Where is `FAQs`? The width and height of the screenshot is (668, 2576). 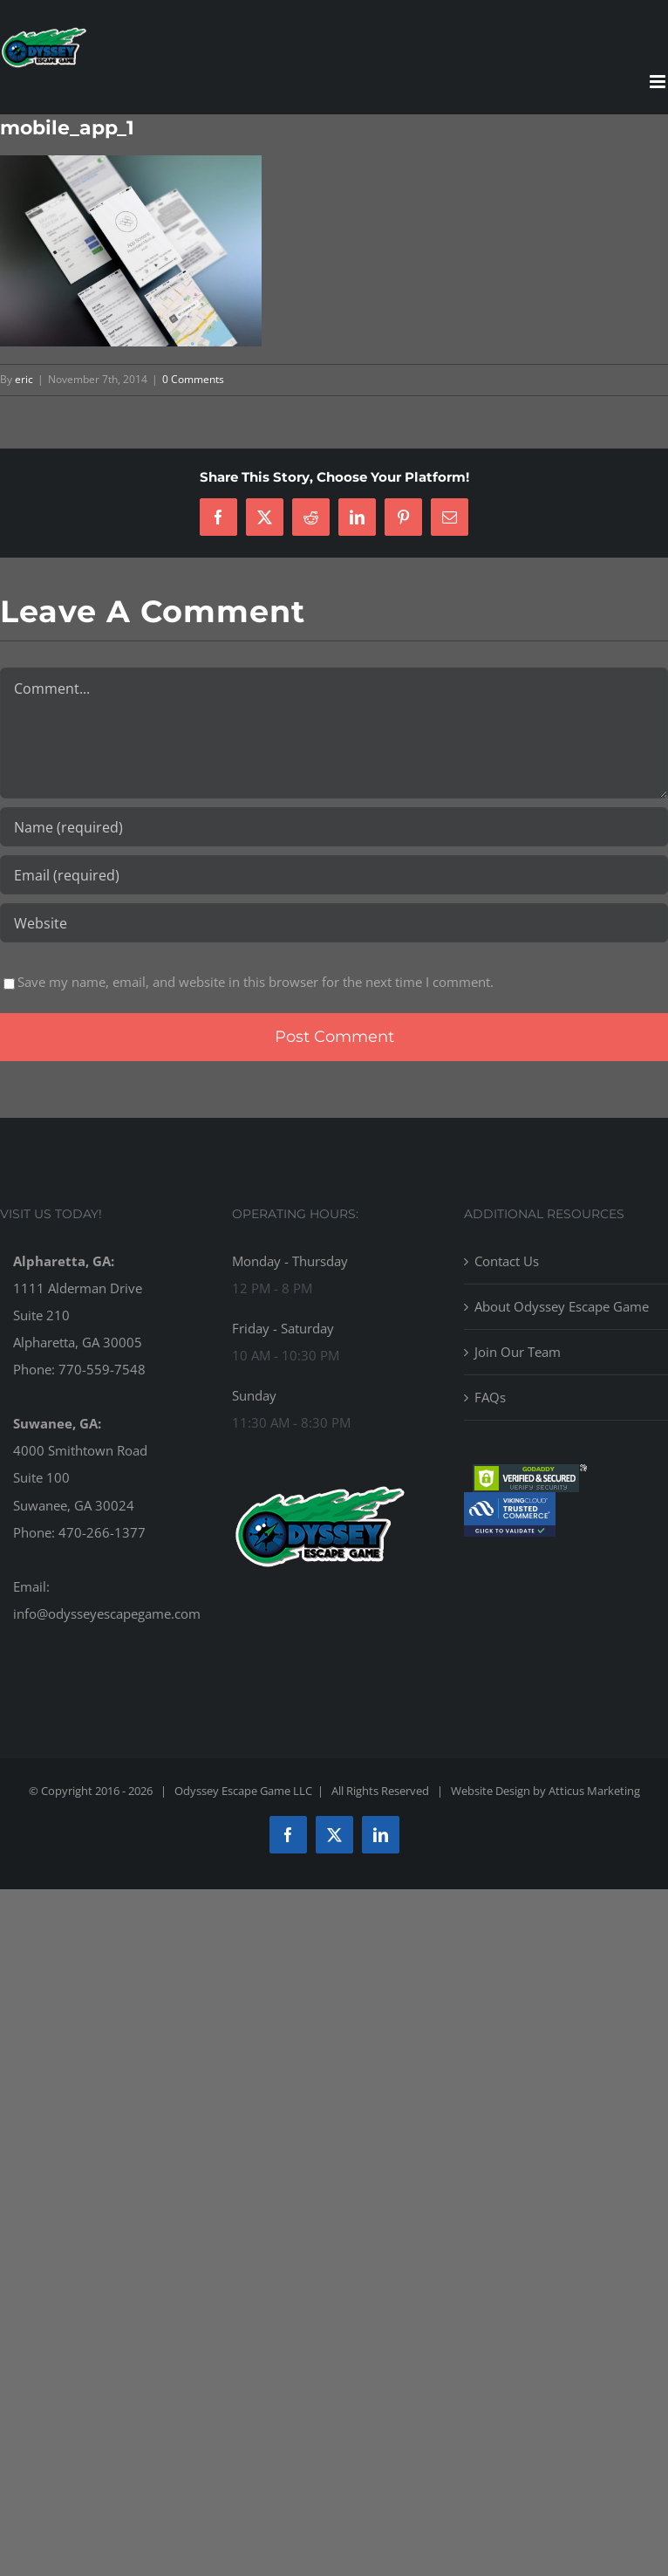
FAQs is located at coordinates (490, 1397).